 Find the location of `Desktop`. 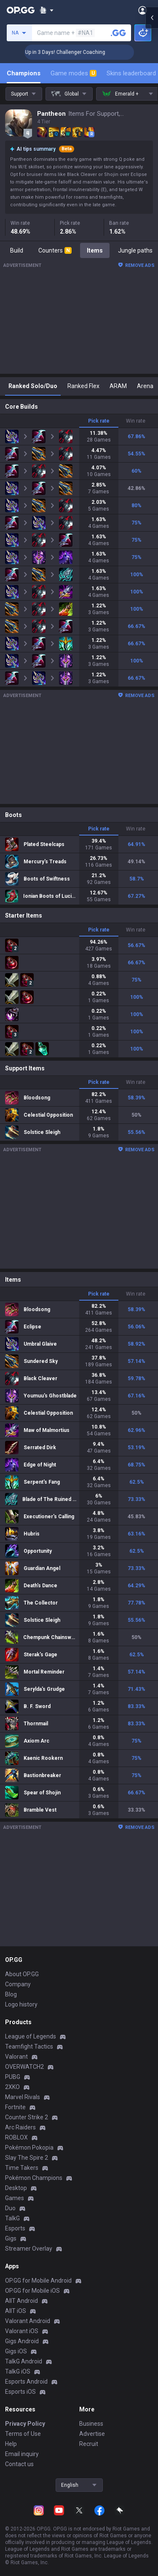

Desktop is located at coordinates (16, 2188).